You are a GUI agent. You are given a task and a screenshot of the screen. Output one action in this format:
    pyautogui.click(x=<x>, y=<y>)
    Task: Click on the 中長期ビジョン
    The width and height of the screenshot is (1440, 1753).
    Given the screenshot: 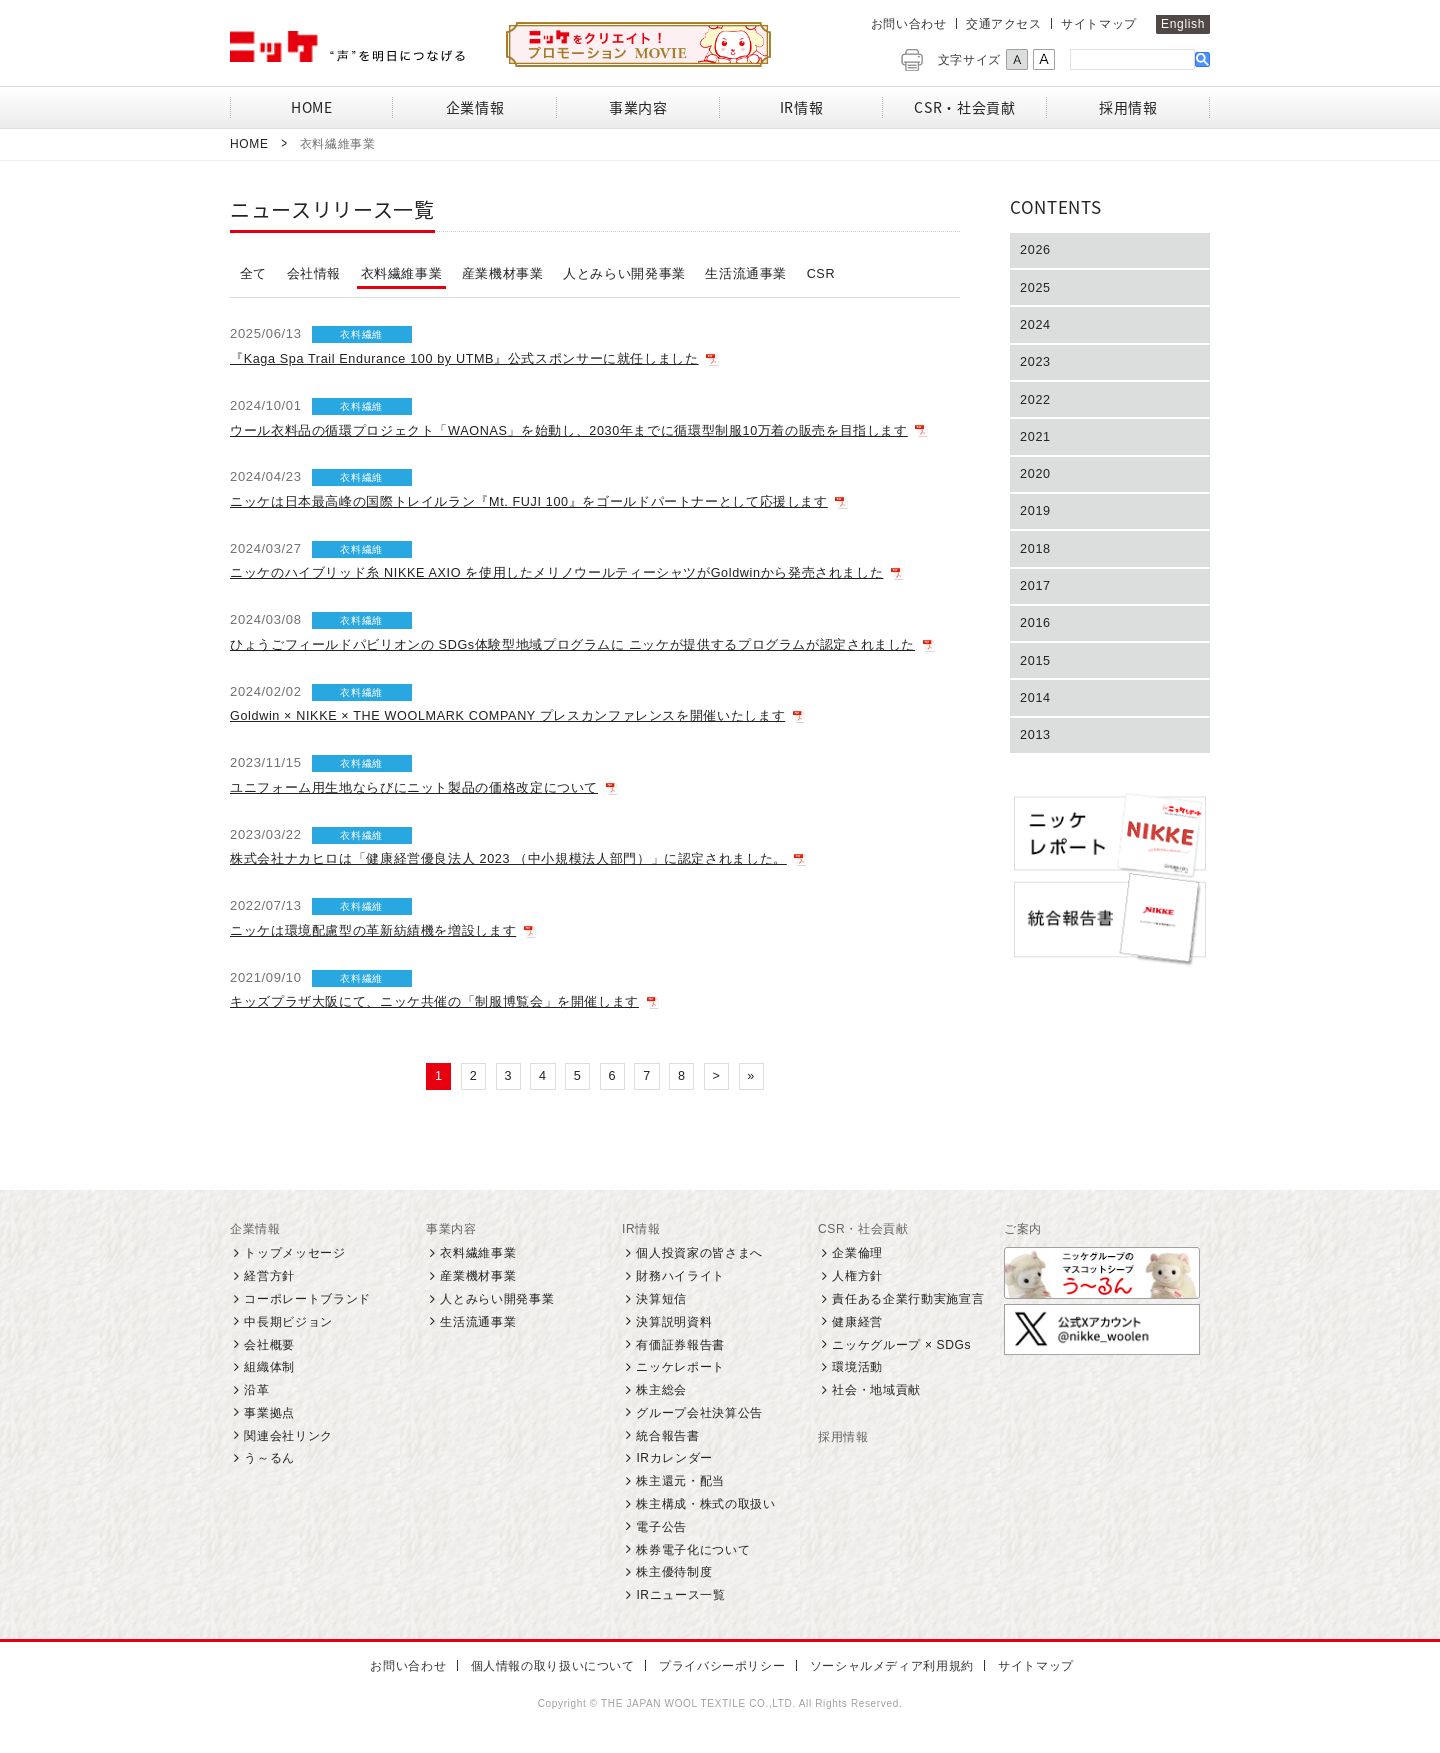 What is the action you would take?
    pyautogui.click(x=288, y=1323)
    